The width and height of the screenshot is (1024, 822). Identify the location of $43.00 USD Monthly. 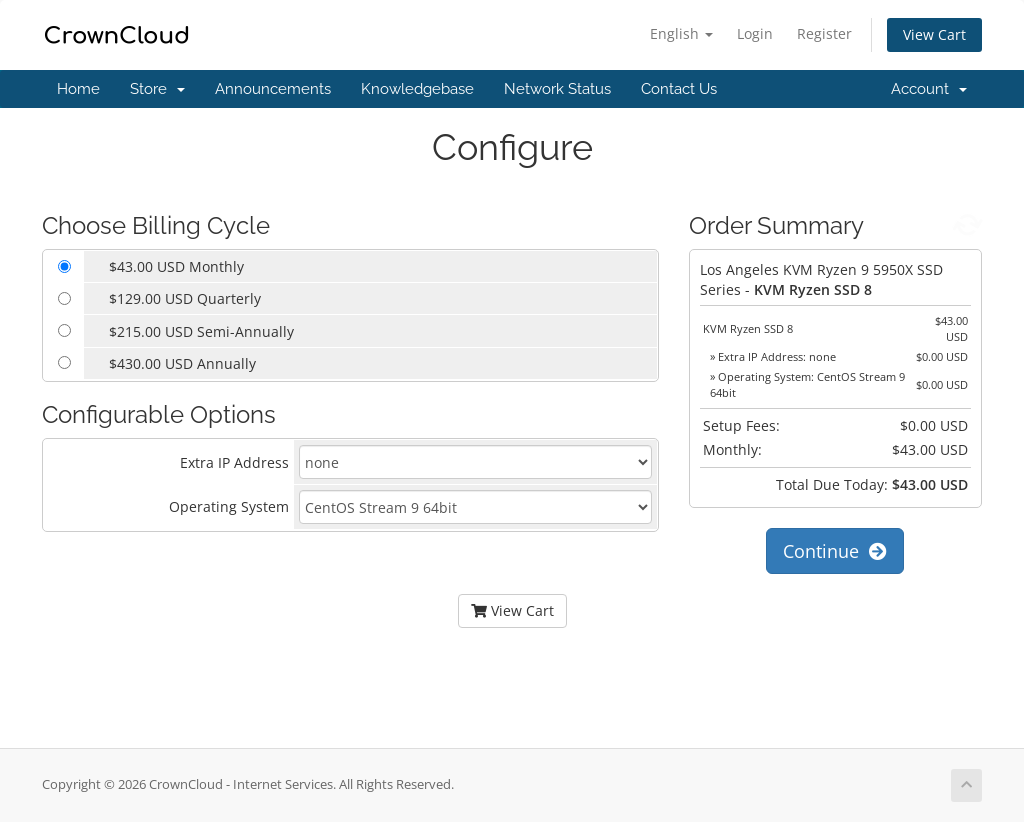
(176, 266).